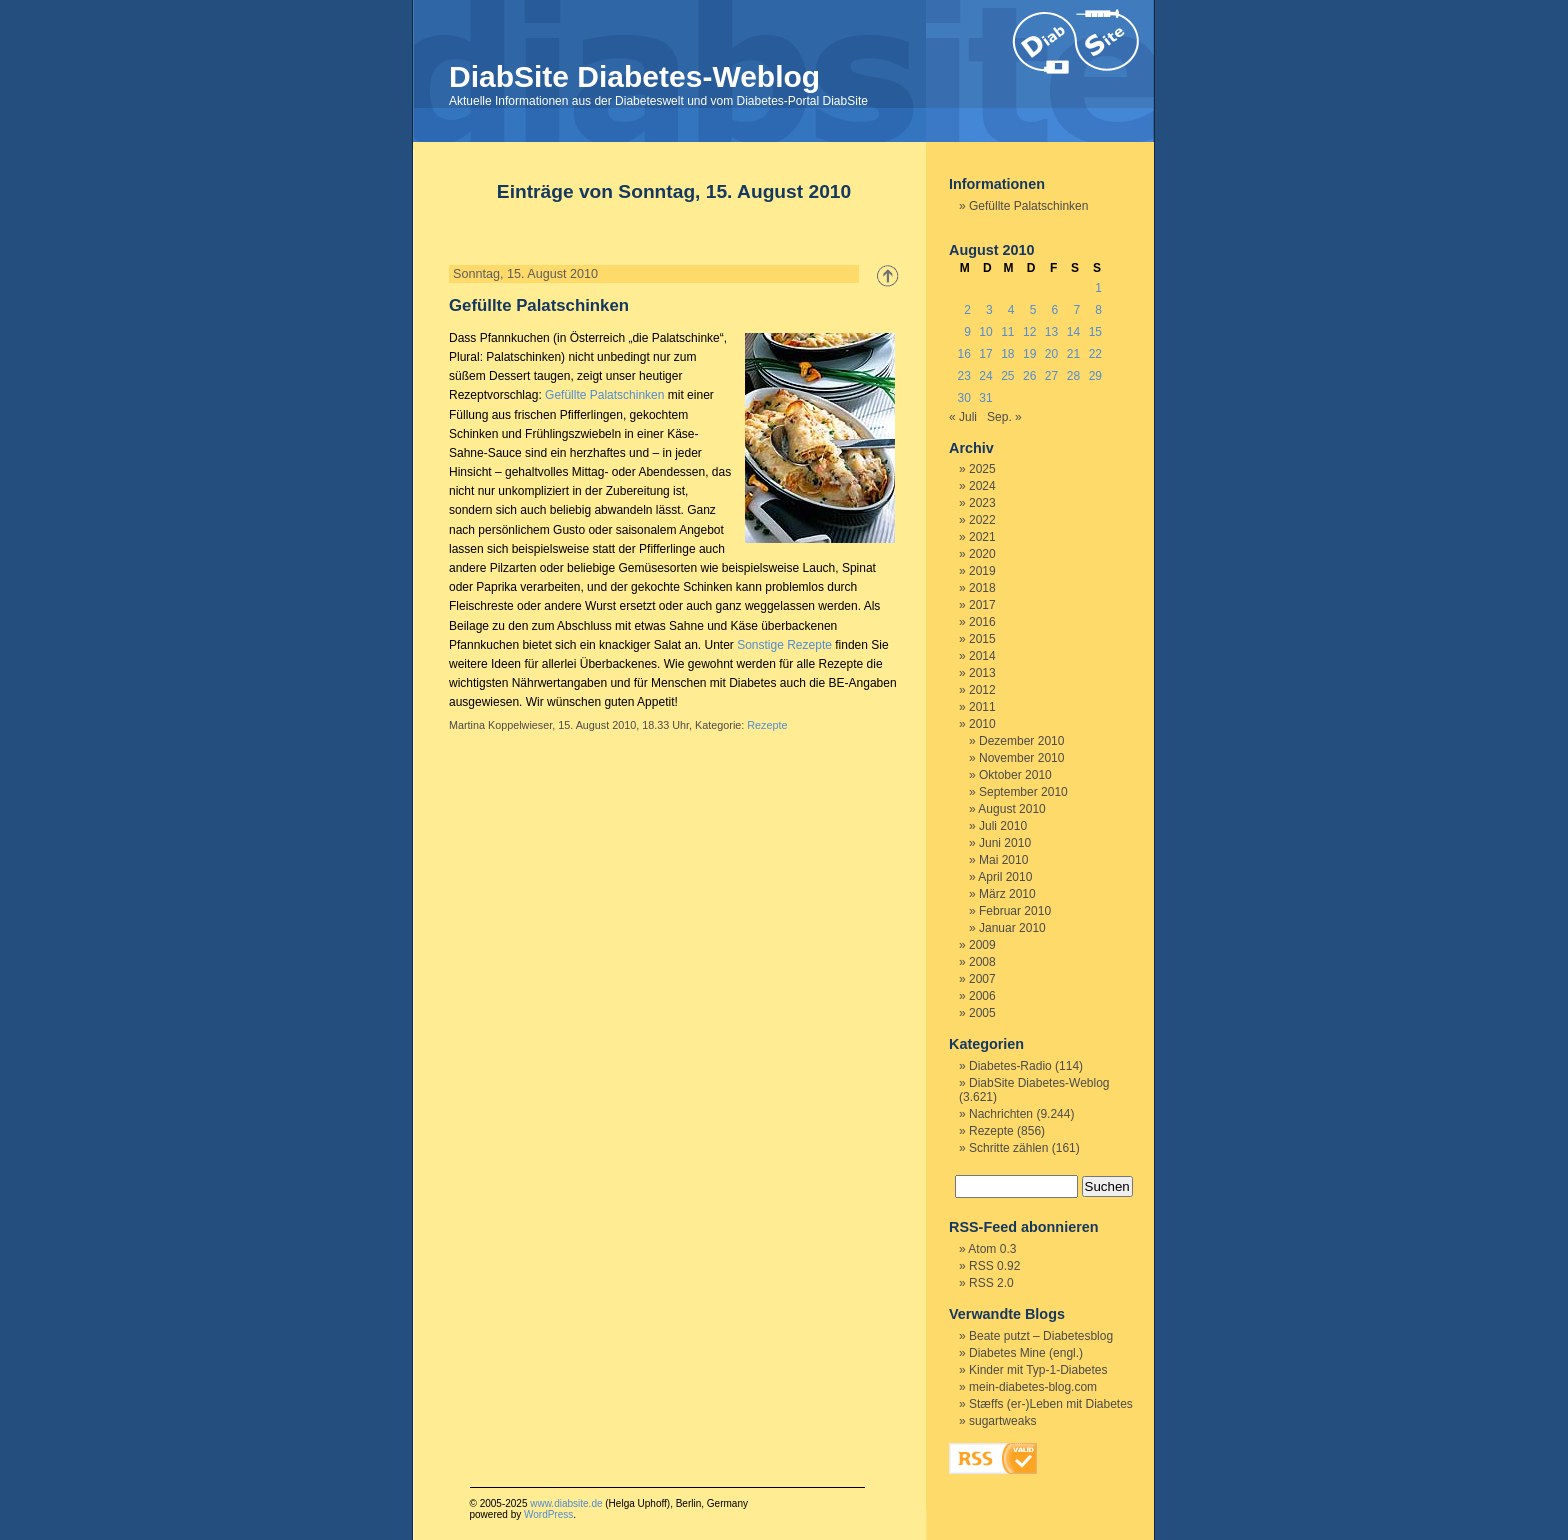  I want to click on 28 [Beiträge veröffentlicht am 28. August 2010], so click(1073, 376).